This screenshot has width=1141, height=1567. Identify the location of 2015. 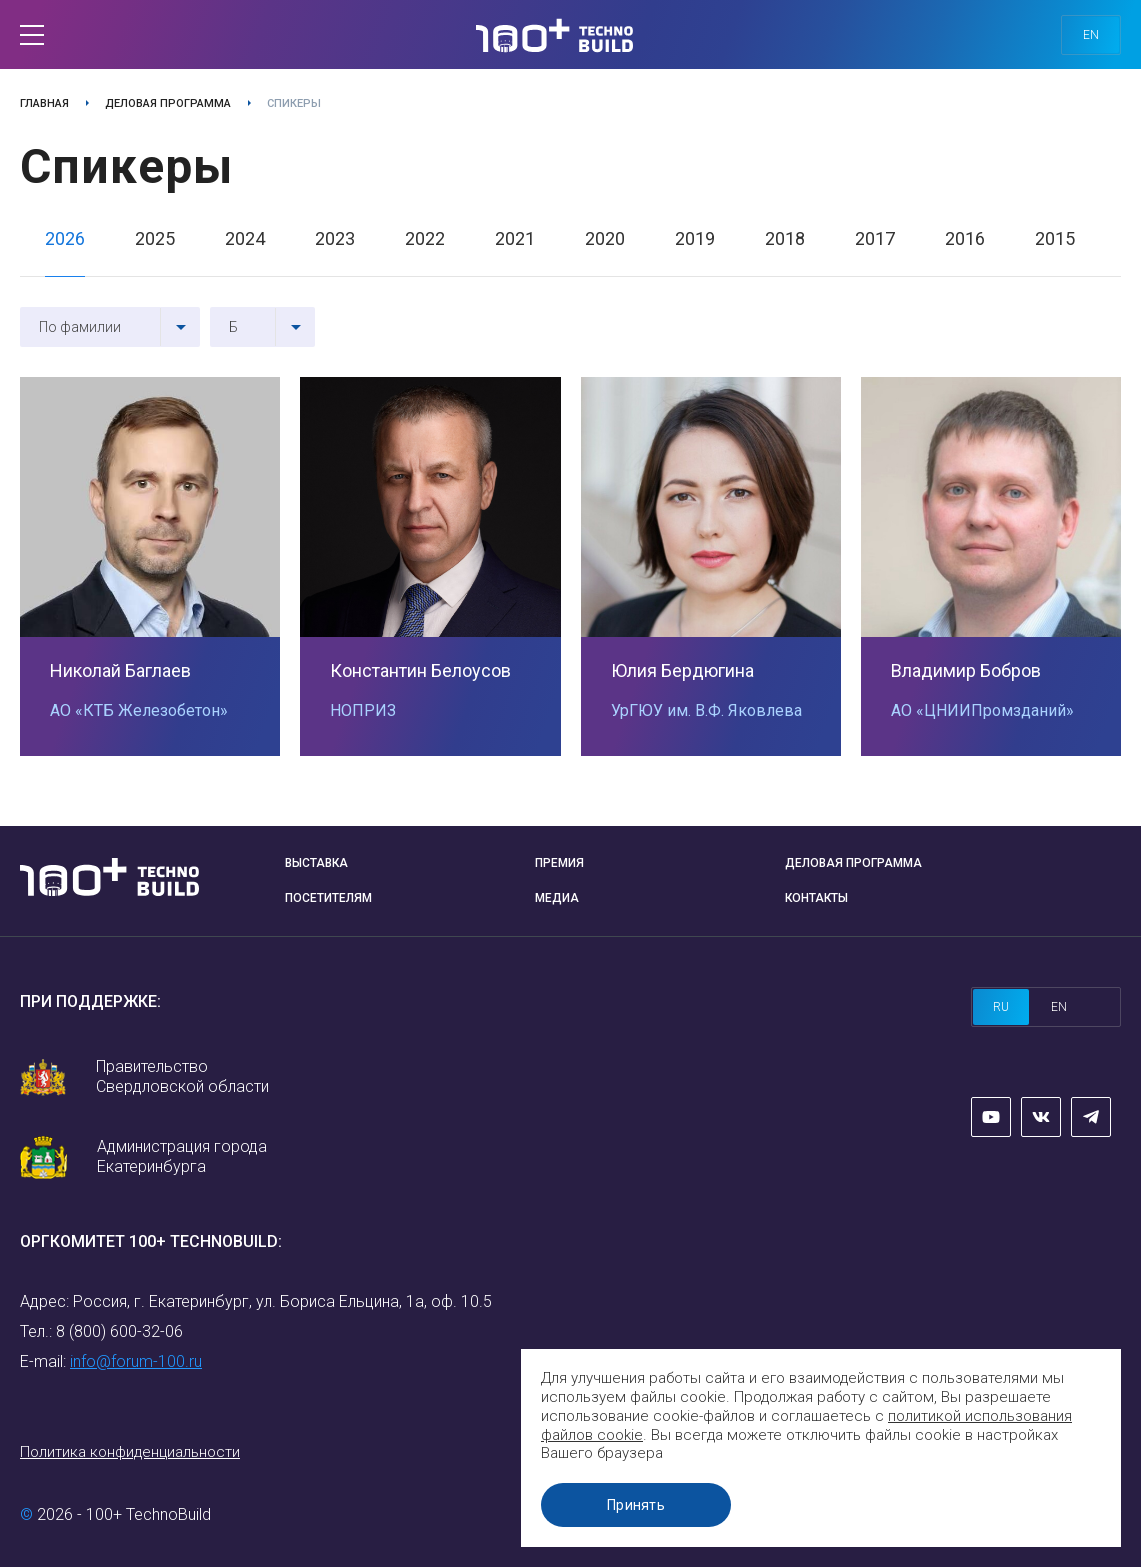
(1055, 238).